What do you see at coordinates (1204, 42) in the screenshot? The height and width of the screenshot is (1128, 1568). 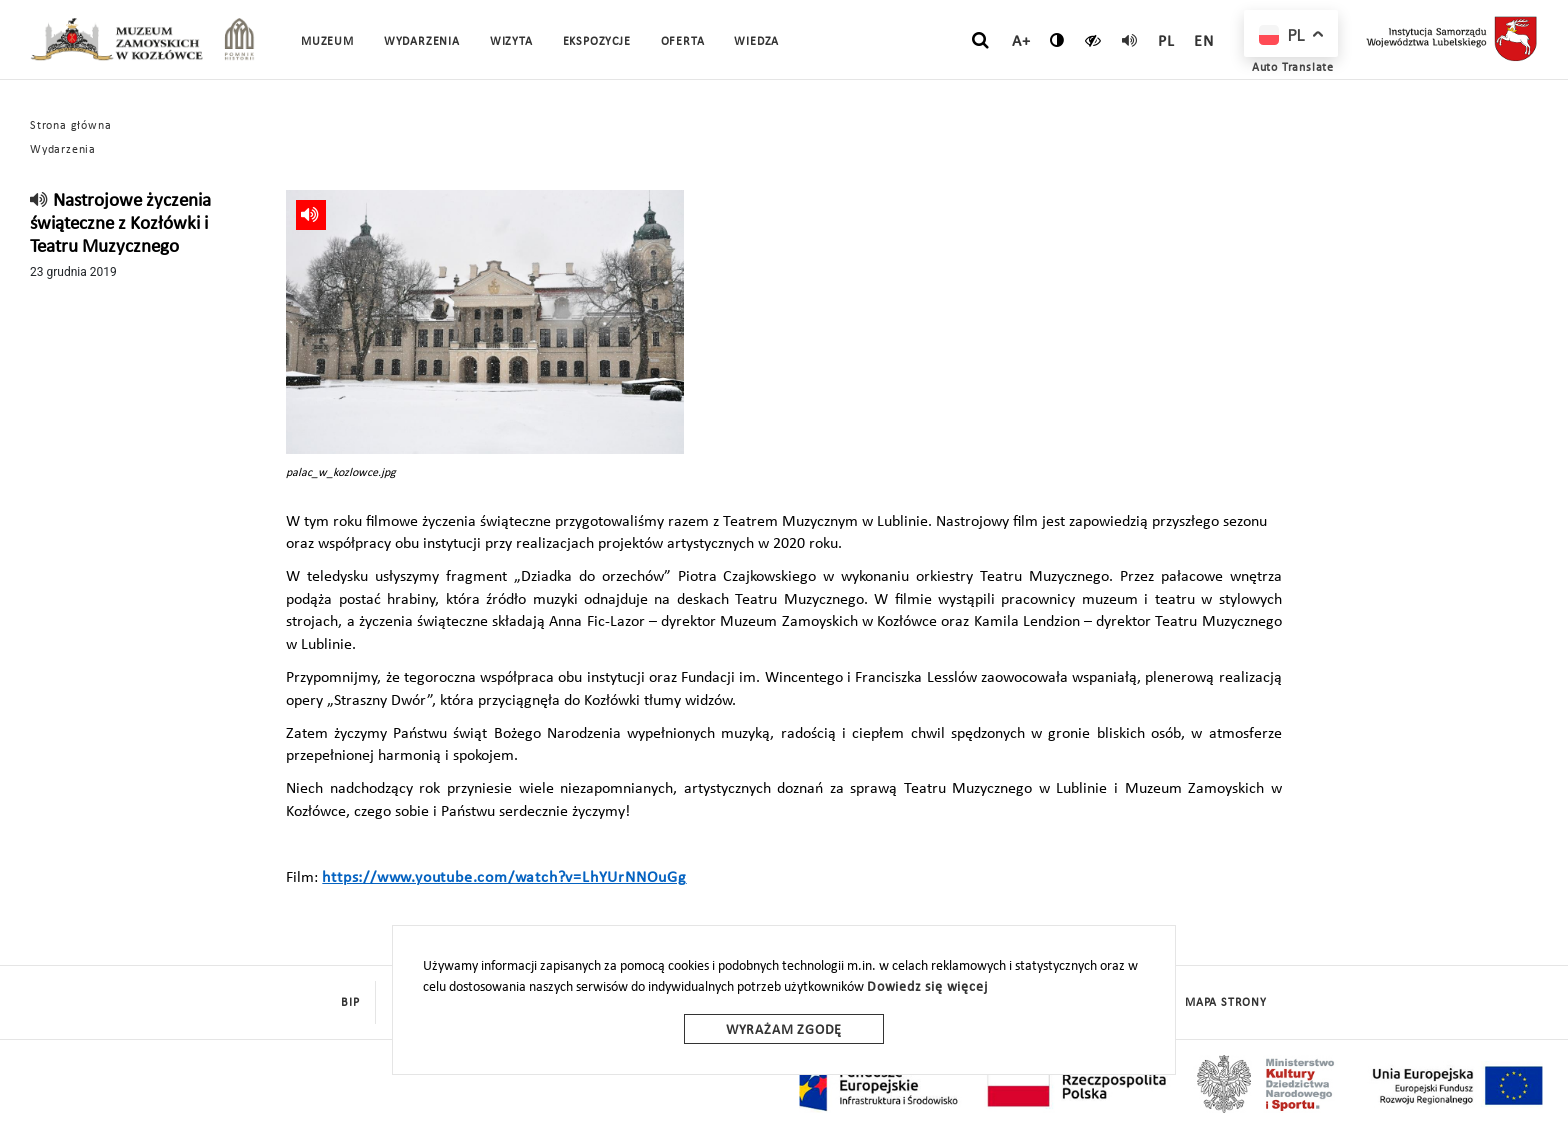 I see `en` at bounding box center [1204, 42].